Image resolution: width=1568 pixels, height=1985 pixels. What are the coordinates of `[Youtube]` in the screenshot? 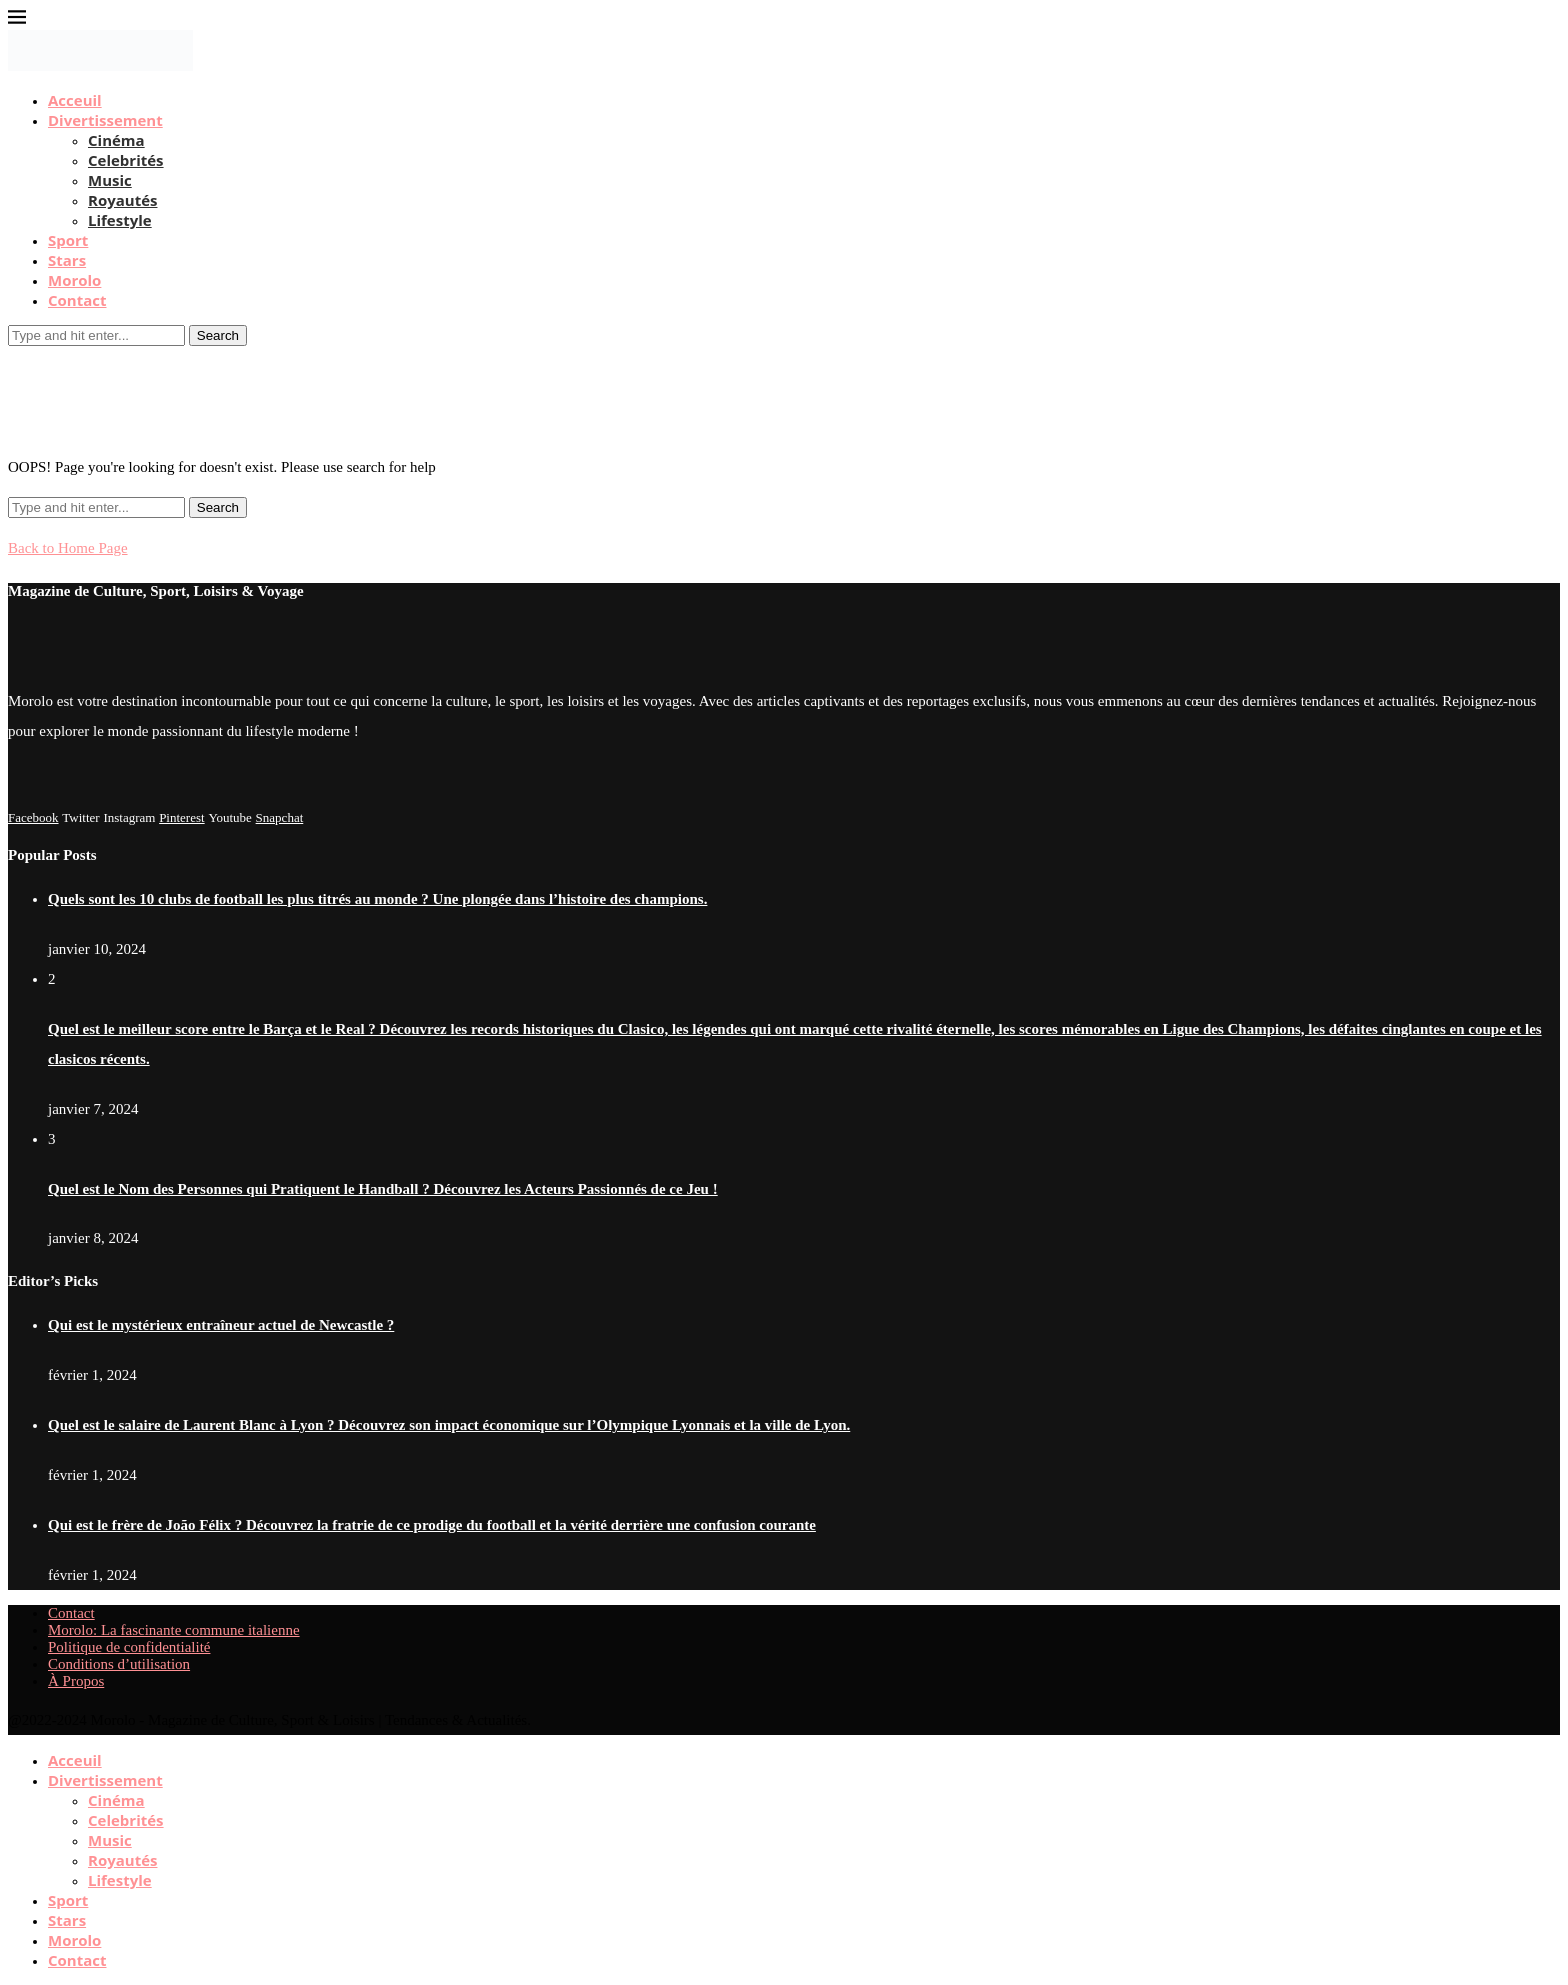 It's located at (229, 817).